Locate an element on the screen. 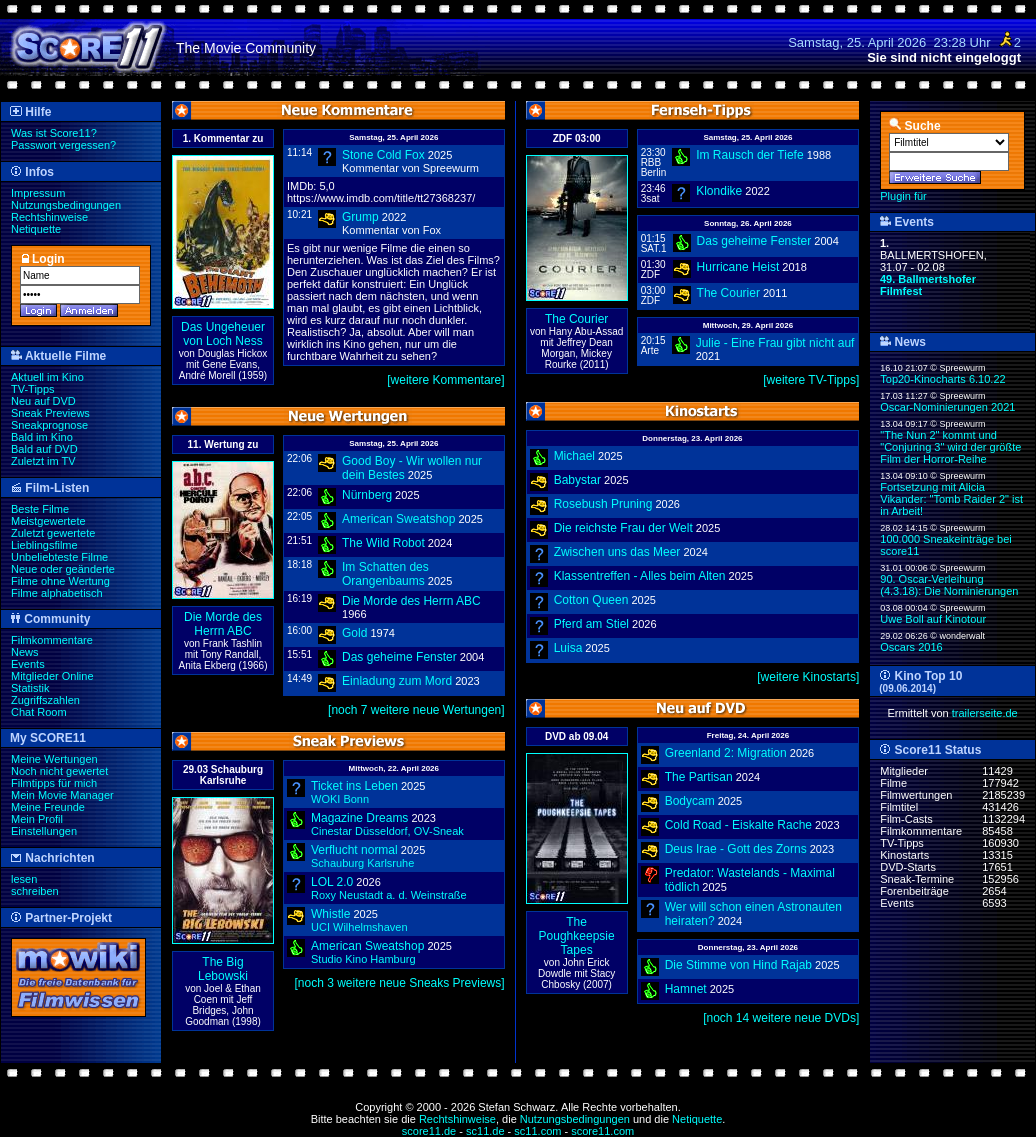 This screenshot has width=1036, height=1137. UCI Wilhelmshaven is located at coordinates (359, 927).